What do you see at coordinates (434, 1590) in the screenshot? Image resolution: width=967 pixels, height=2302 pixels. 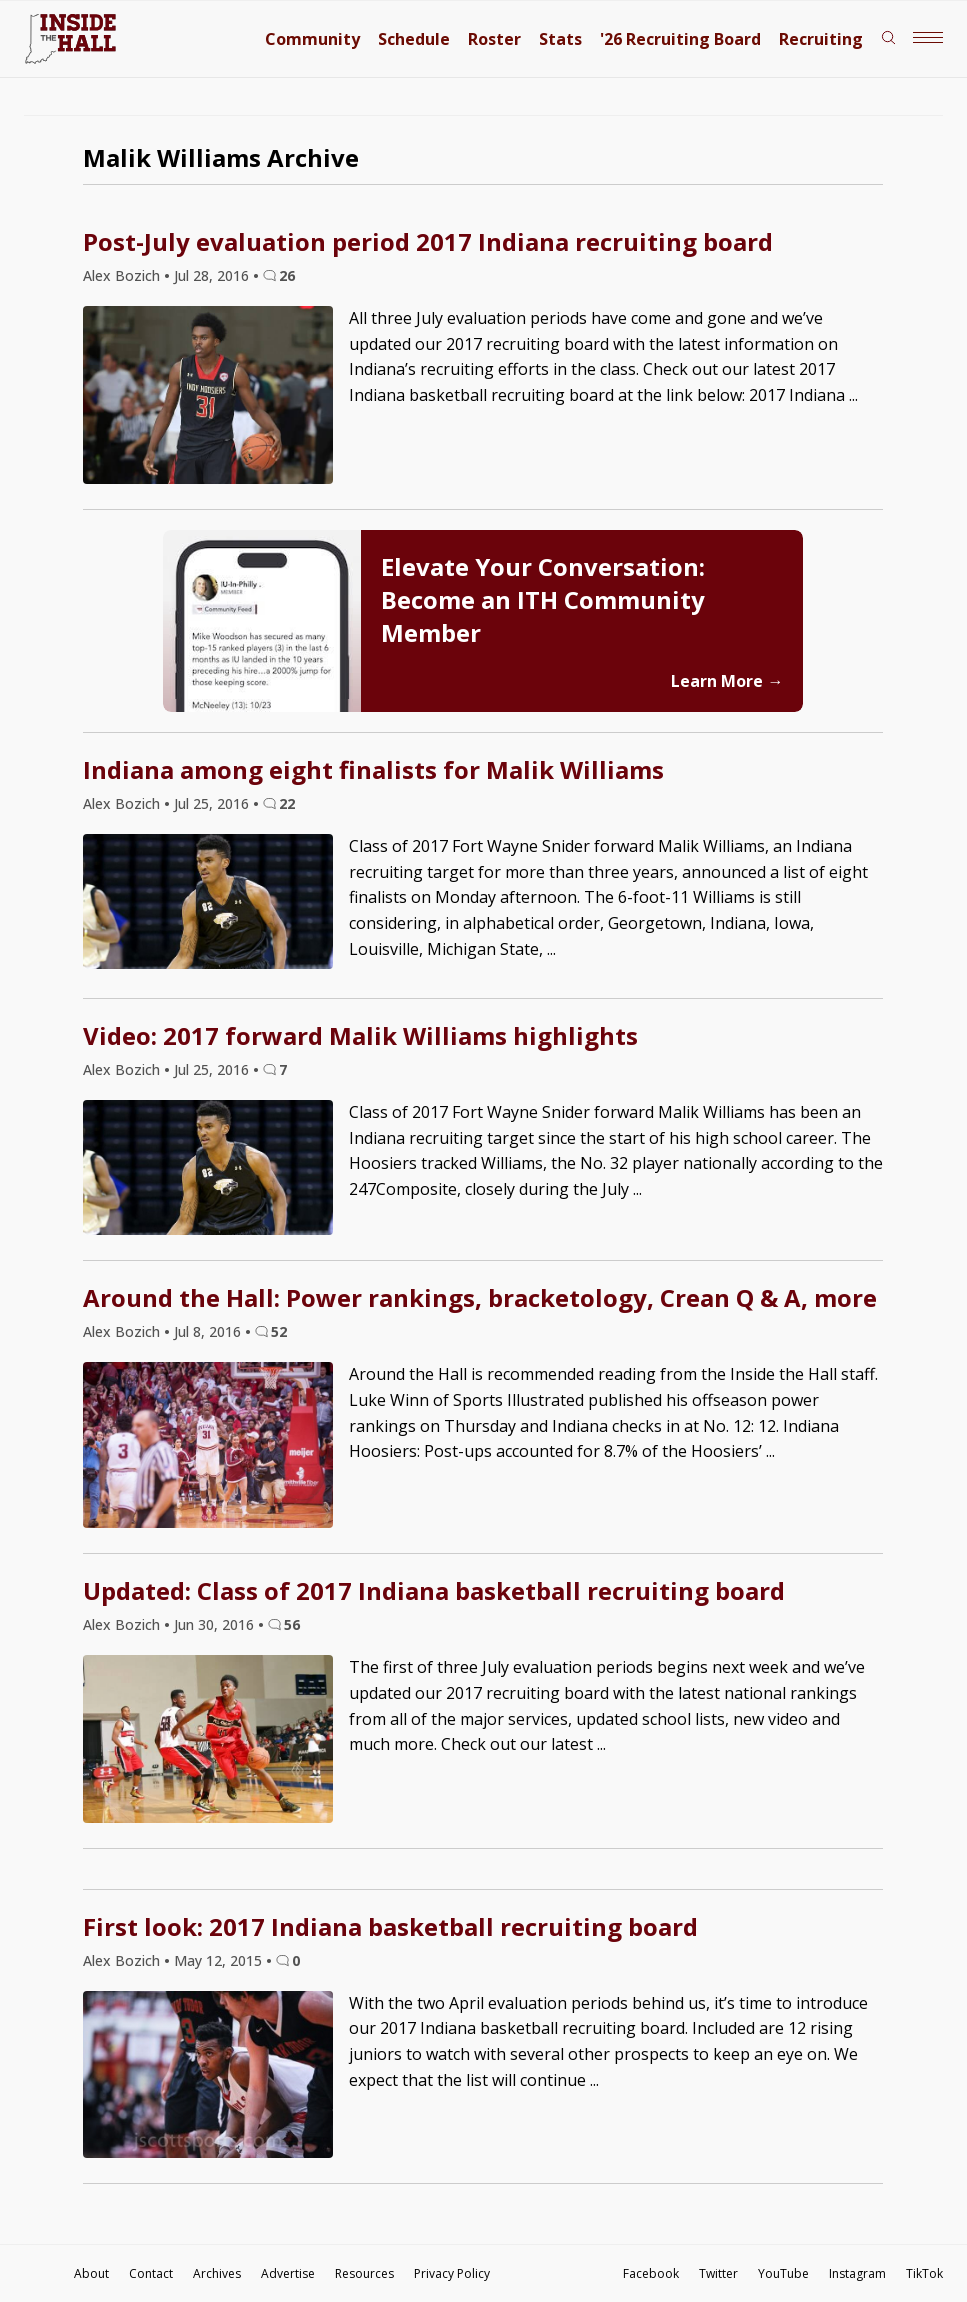 I see `Updated: Class of 2017 Indiana basketball recruiting board` at bounding box center [434, 1590].